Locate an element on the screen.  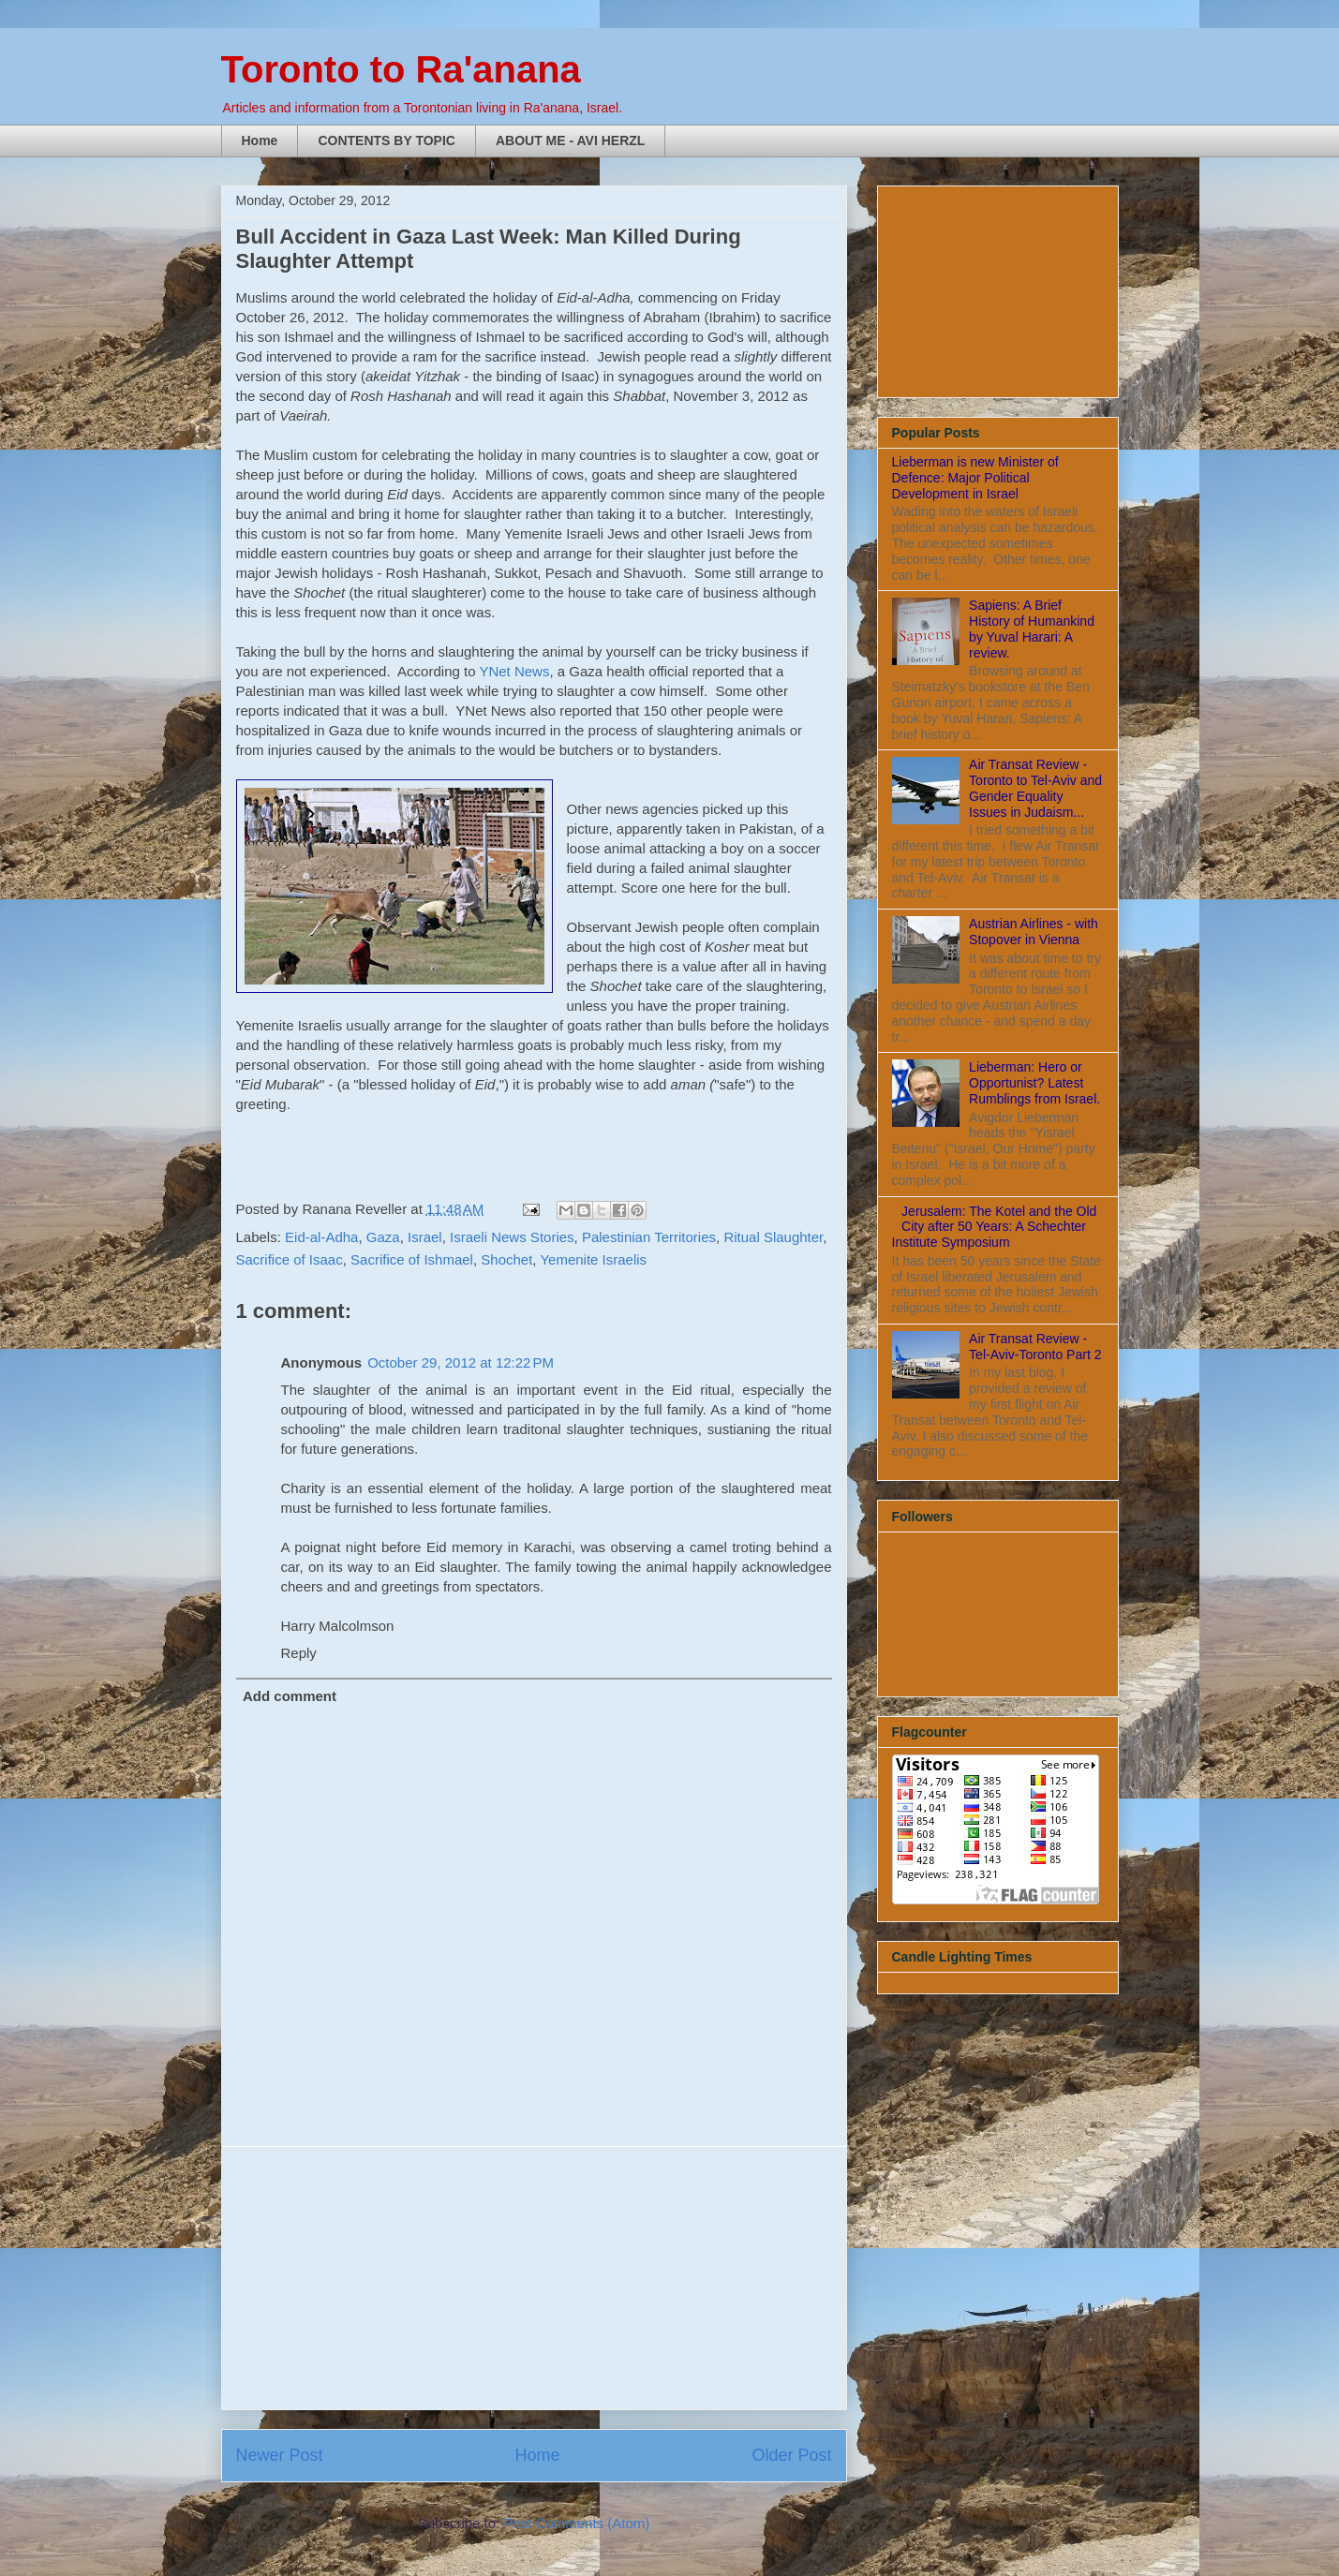
Gaza is located at coordinates (383, 1237).